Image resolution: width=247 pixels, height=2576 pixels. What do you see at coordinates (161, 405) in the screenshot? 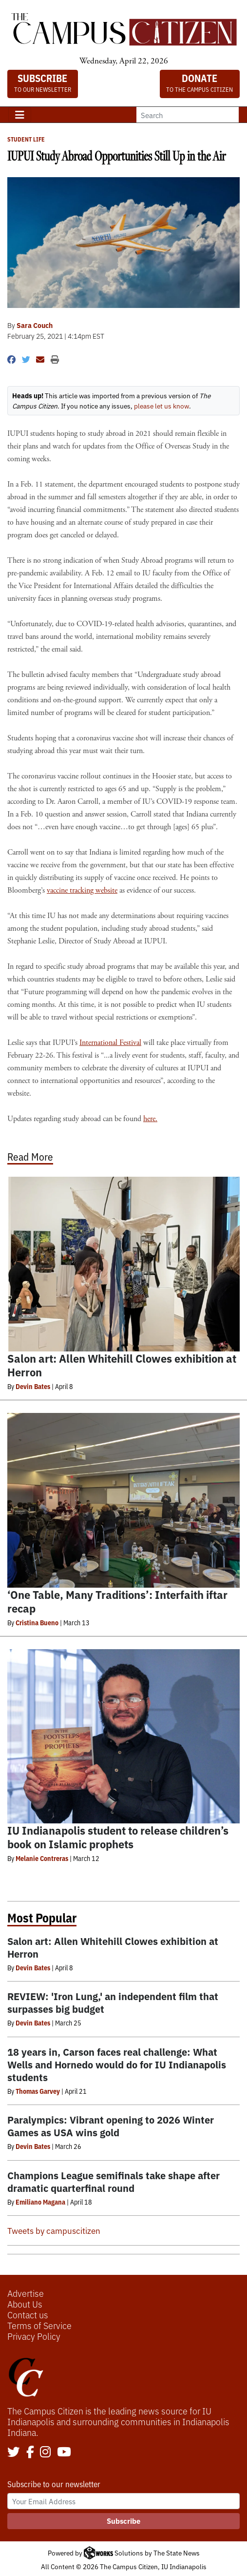
I see `please let us know` at bounding box center [161, 405].